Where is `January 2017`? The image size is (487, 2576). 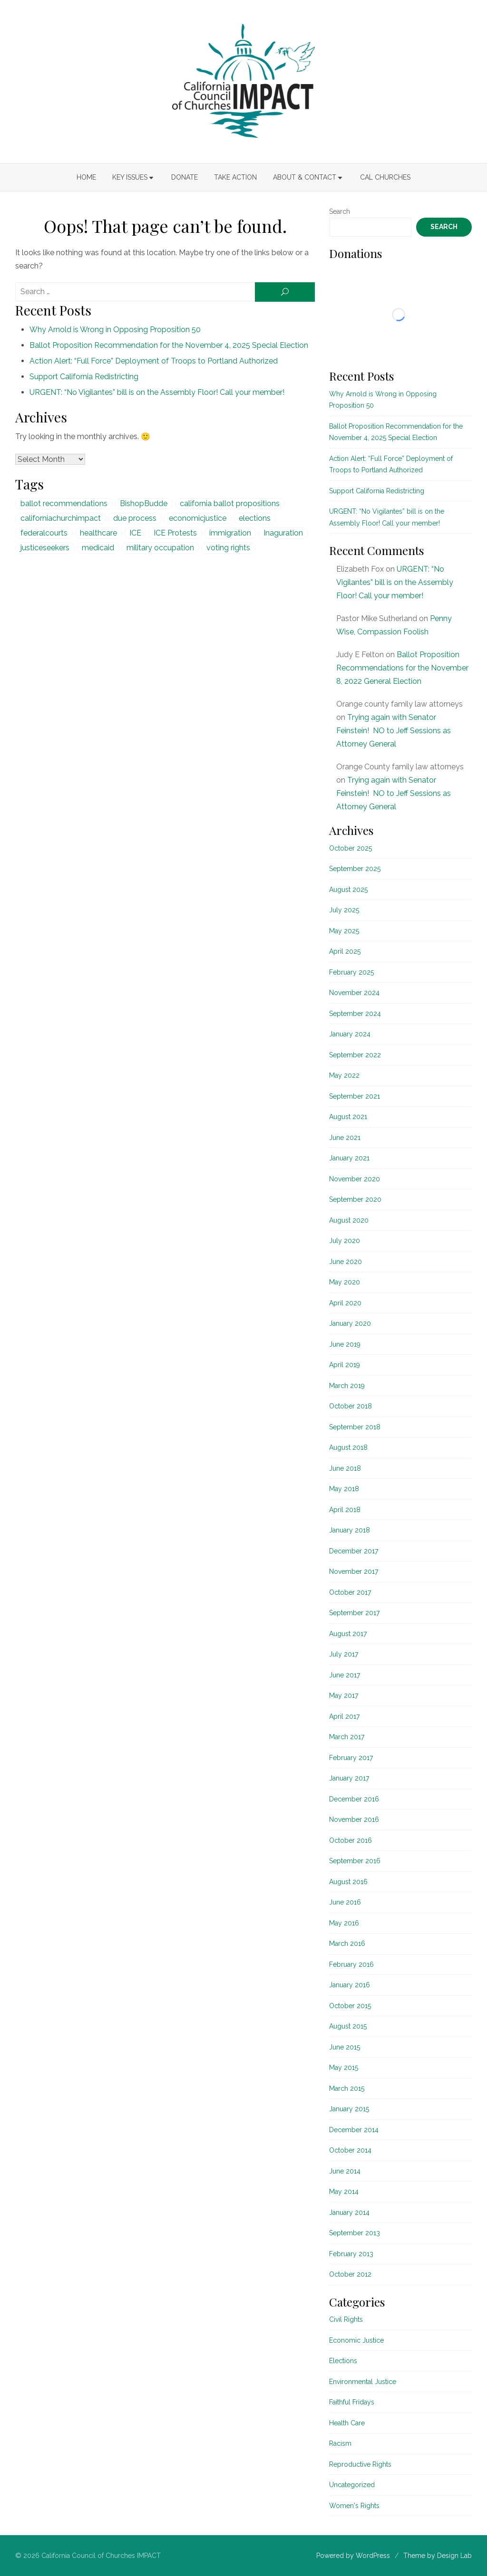 January 2017 is located at coordinates (349, 1778).